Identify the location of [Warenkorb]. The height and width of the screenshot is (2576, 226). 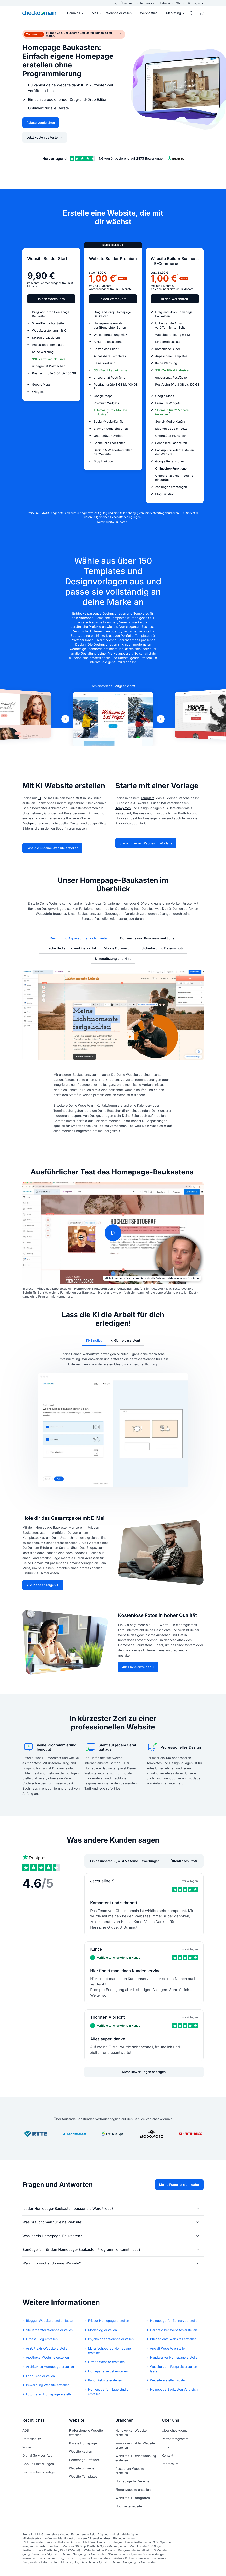
(200, 13).